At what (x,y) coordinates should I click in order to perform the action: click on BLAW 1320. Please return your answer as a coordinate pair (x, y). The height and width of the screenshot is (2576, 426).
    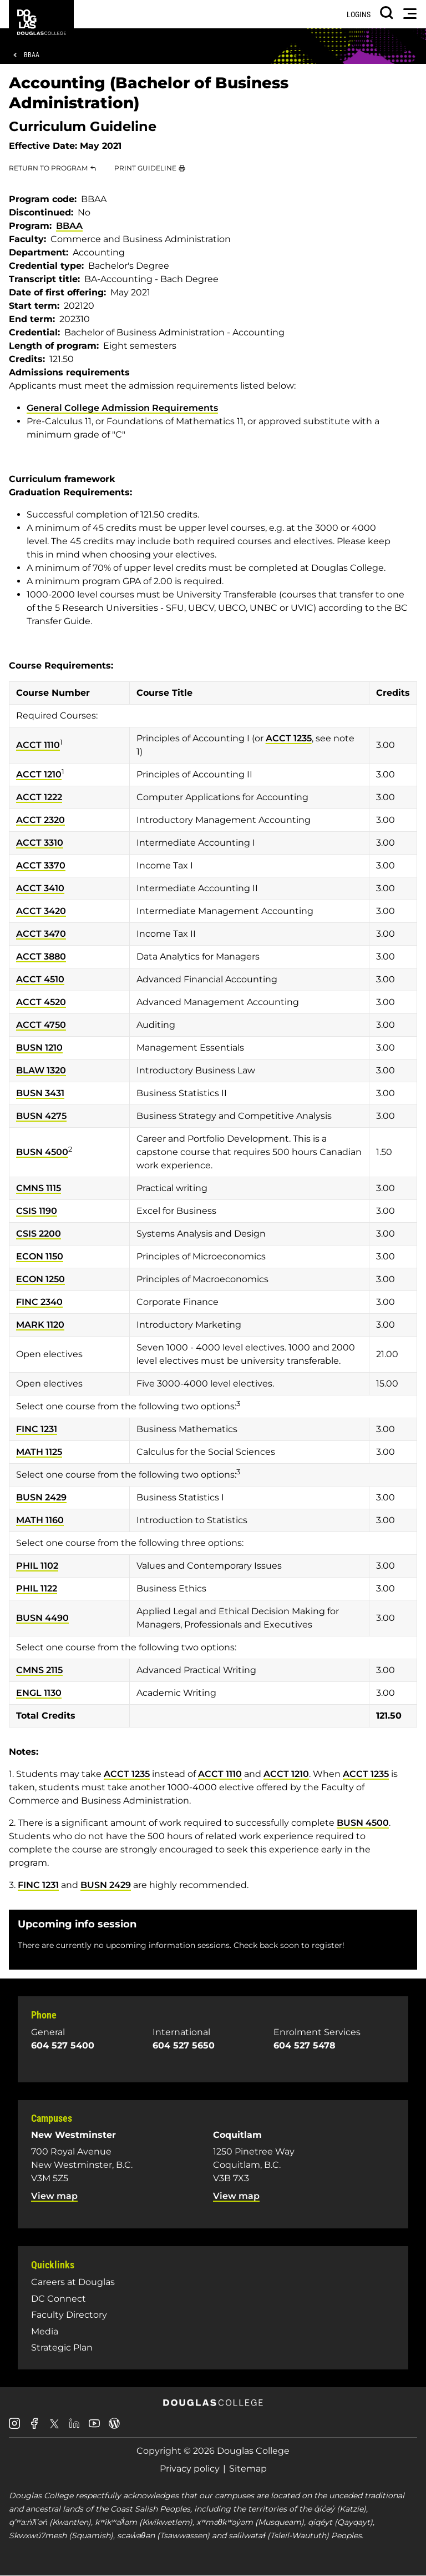
    Looking at the image, I should click on (41, 1070).